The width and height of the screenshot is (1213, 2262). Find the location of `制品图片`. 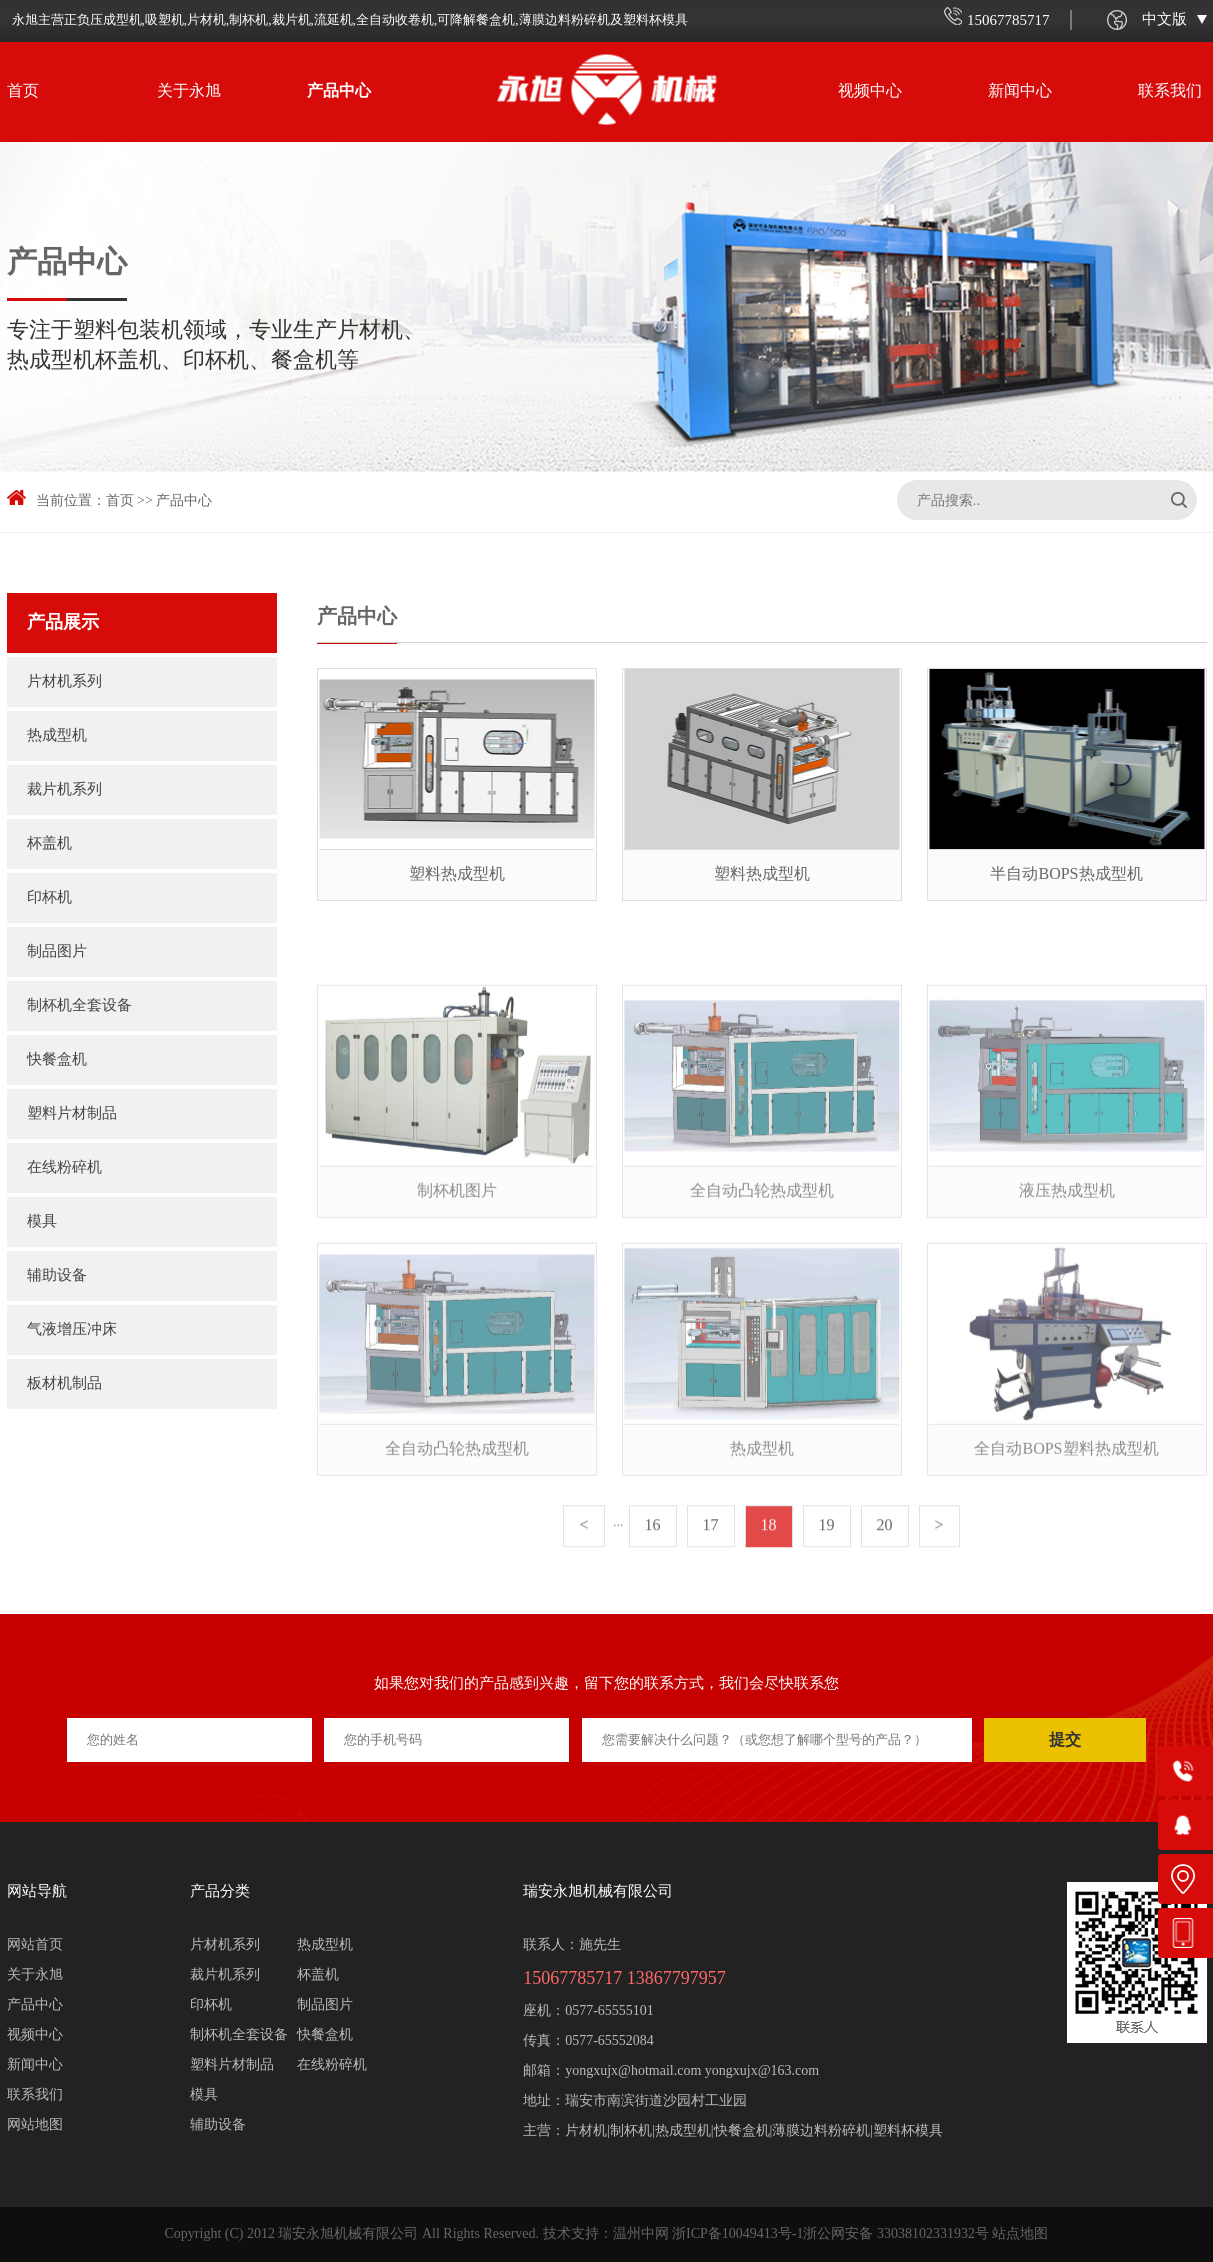

制品图片 is located at coordinates (62, 952).